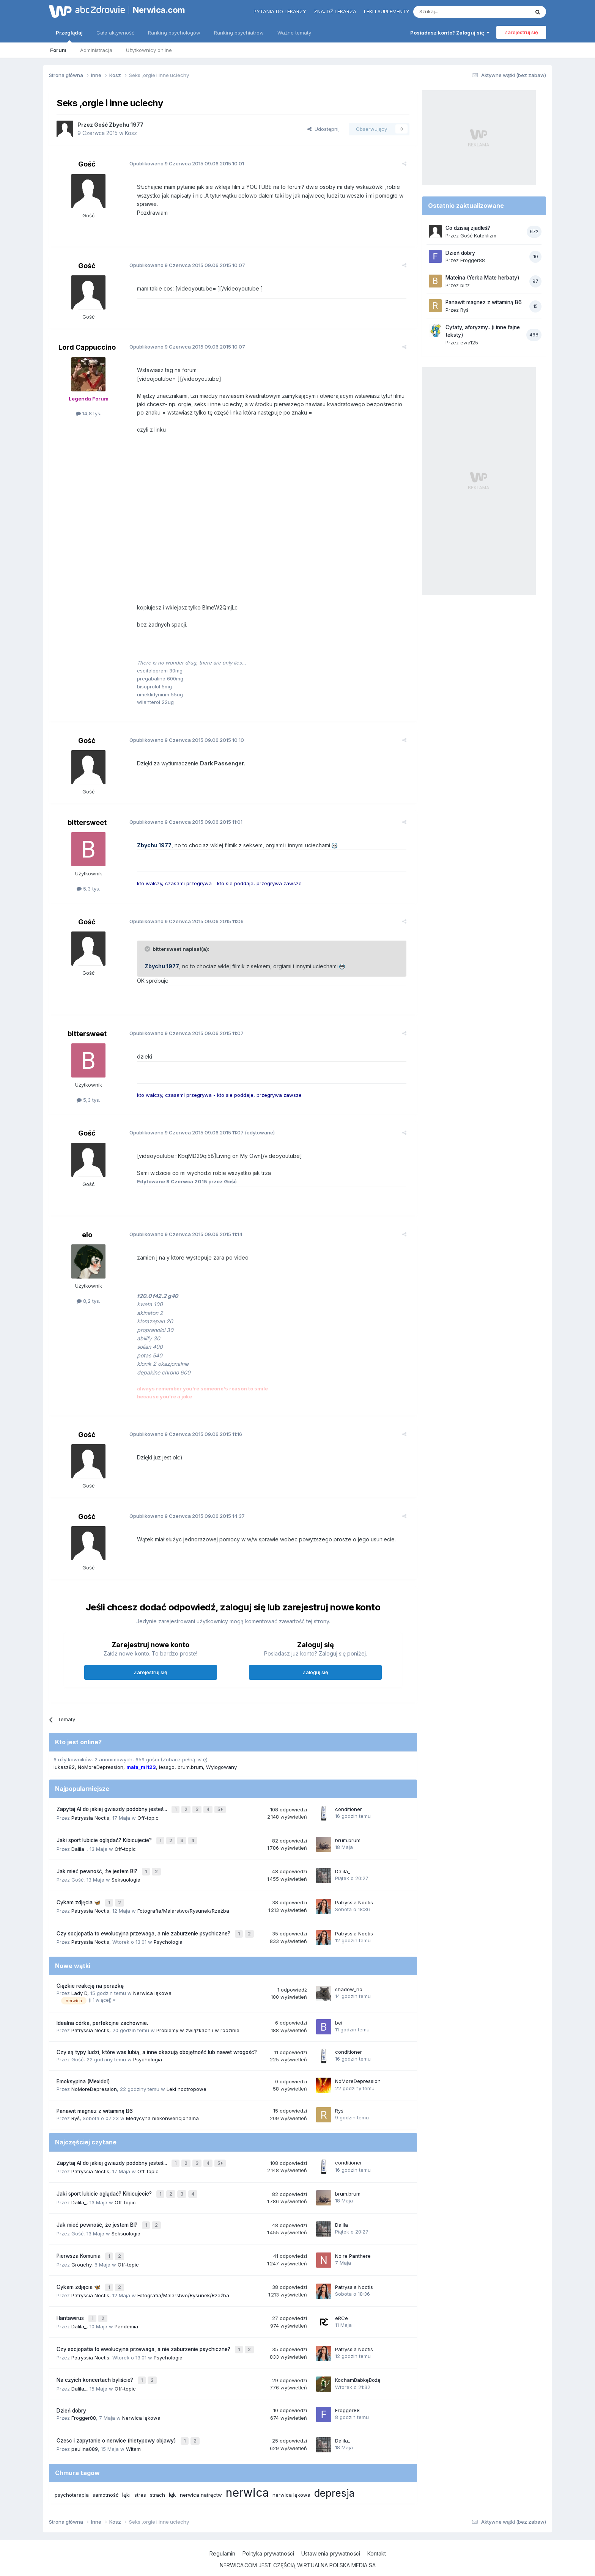  Describe the element at coordinates (181, 1239) in the screenshot. I see `Opublikowano 09.06.2015 11:14` at that location.